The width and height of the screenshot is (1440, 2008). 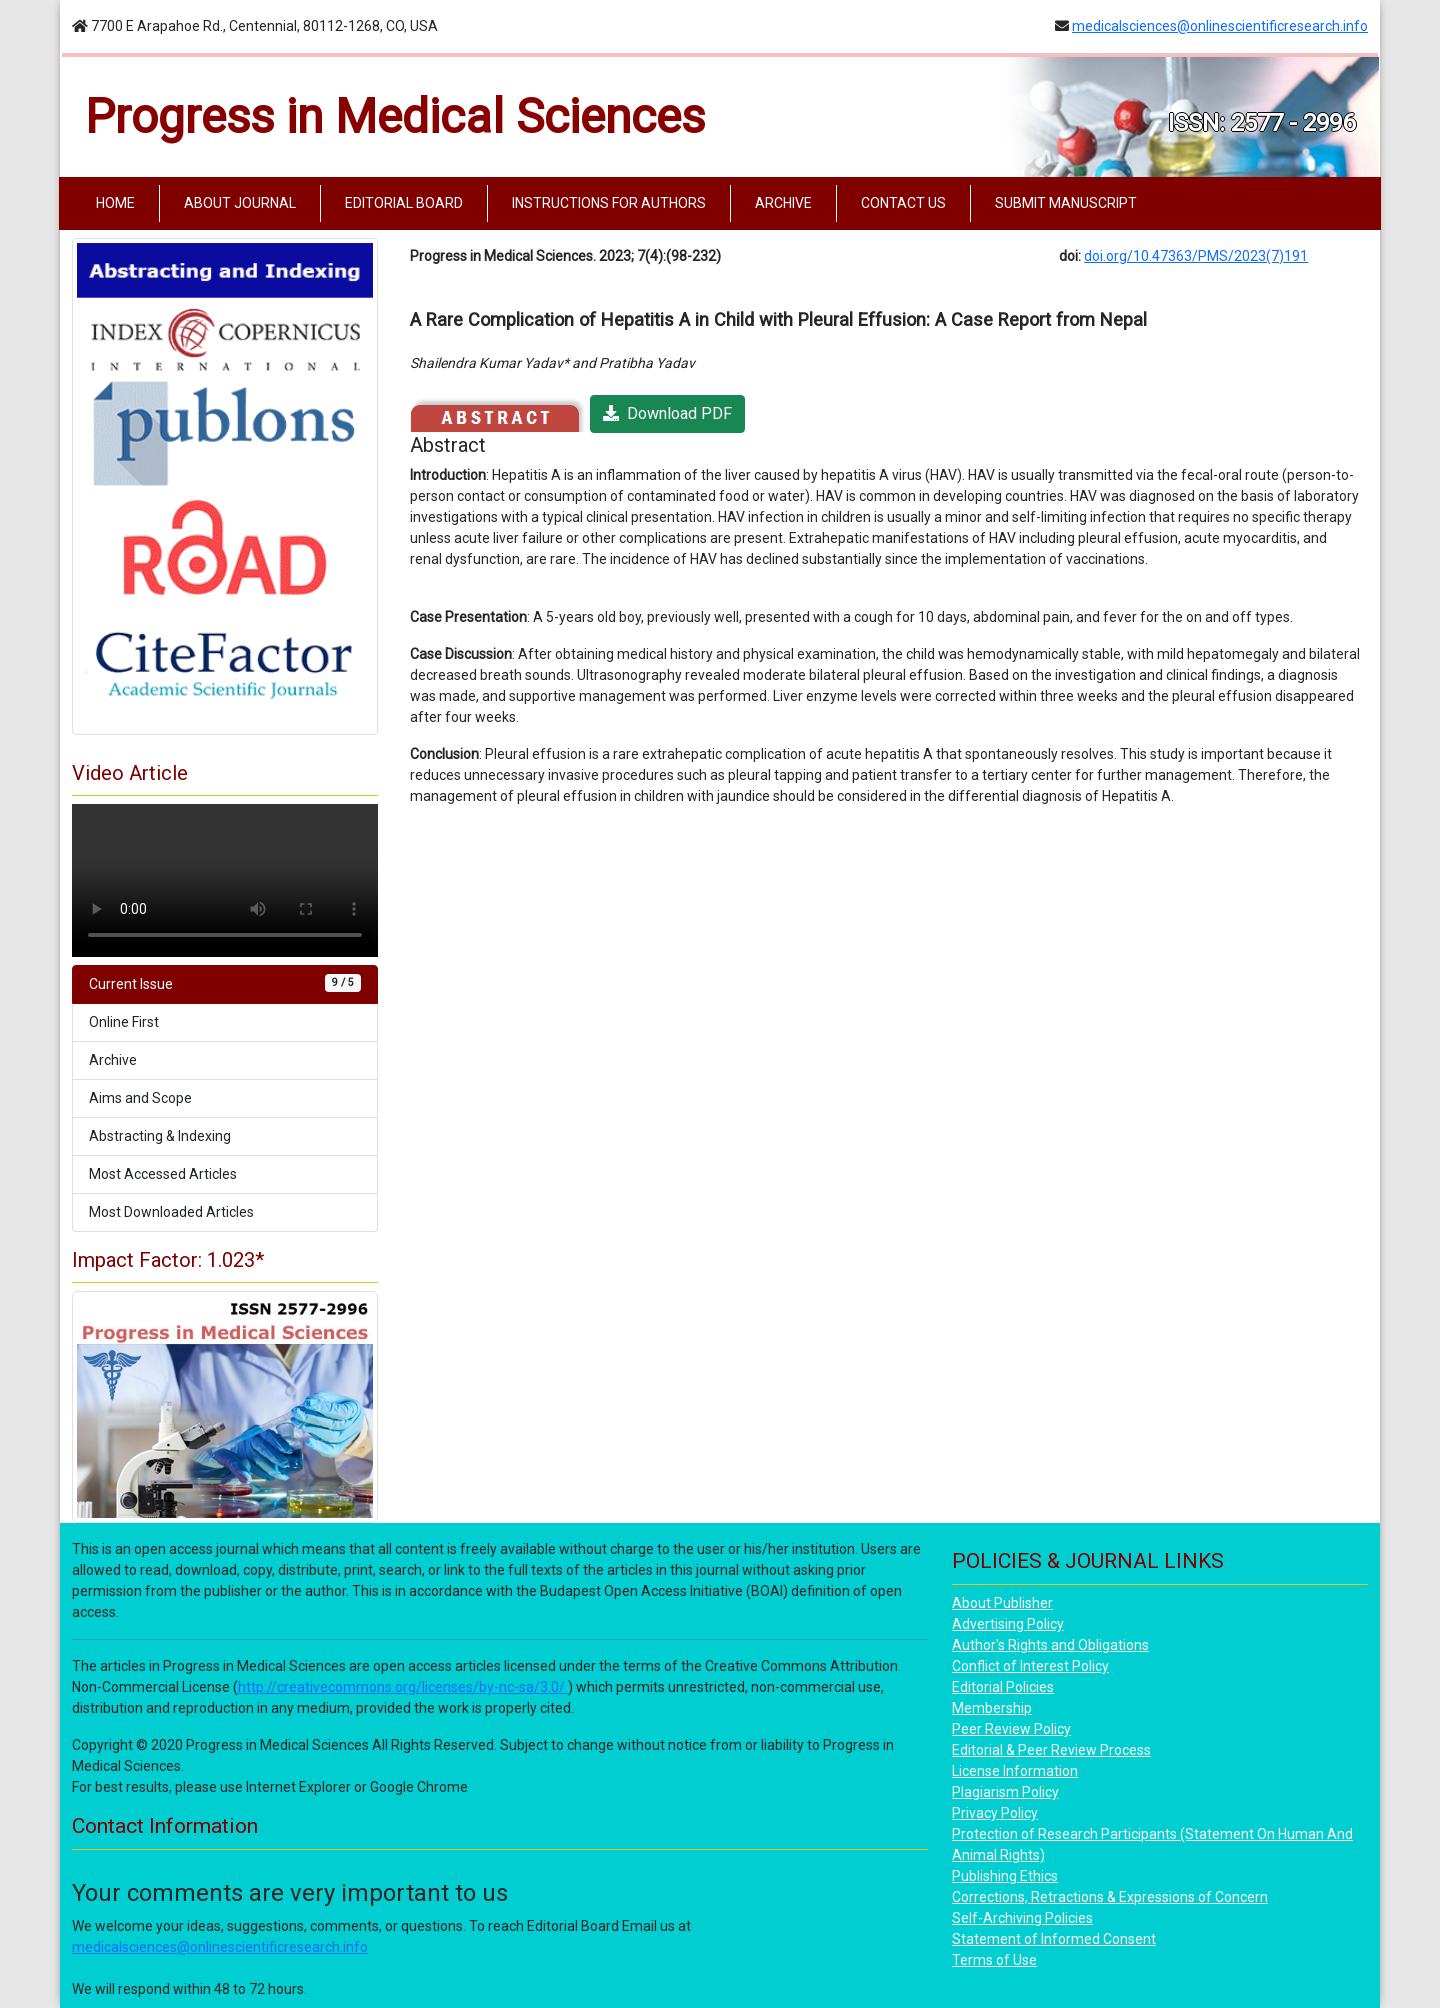 I want to click on About Publisher, so click(x=1002, y=1603).